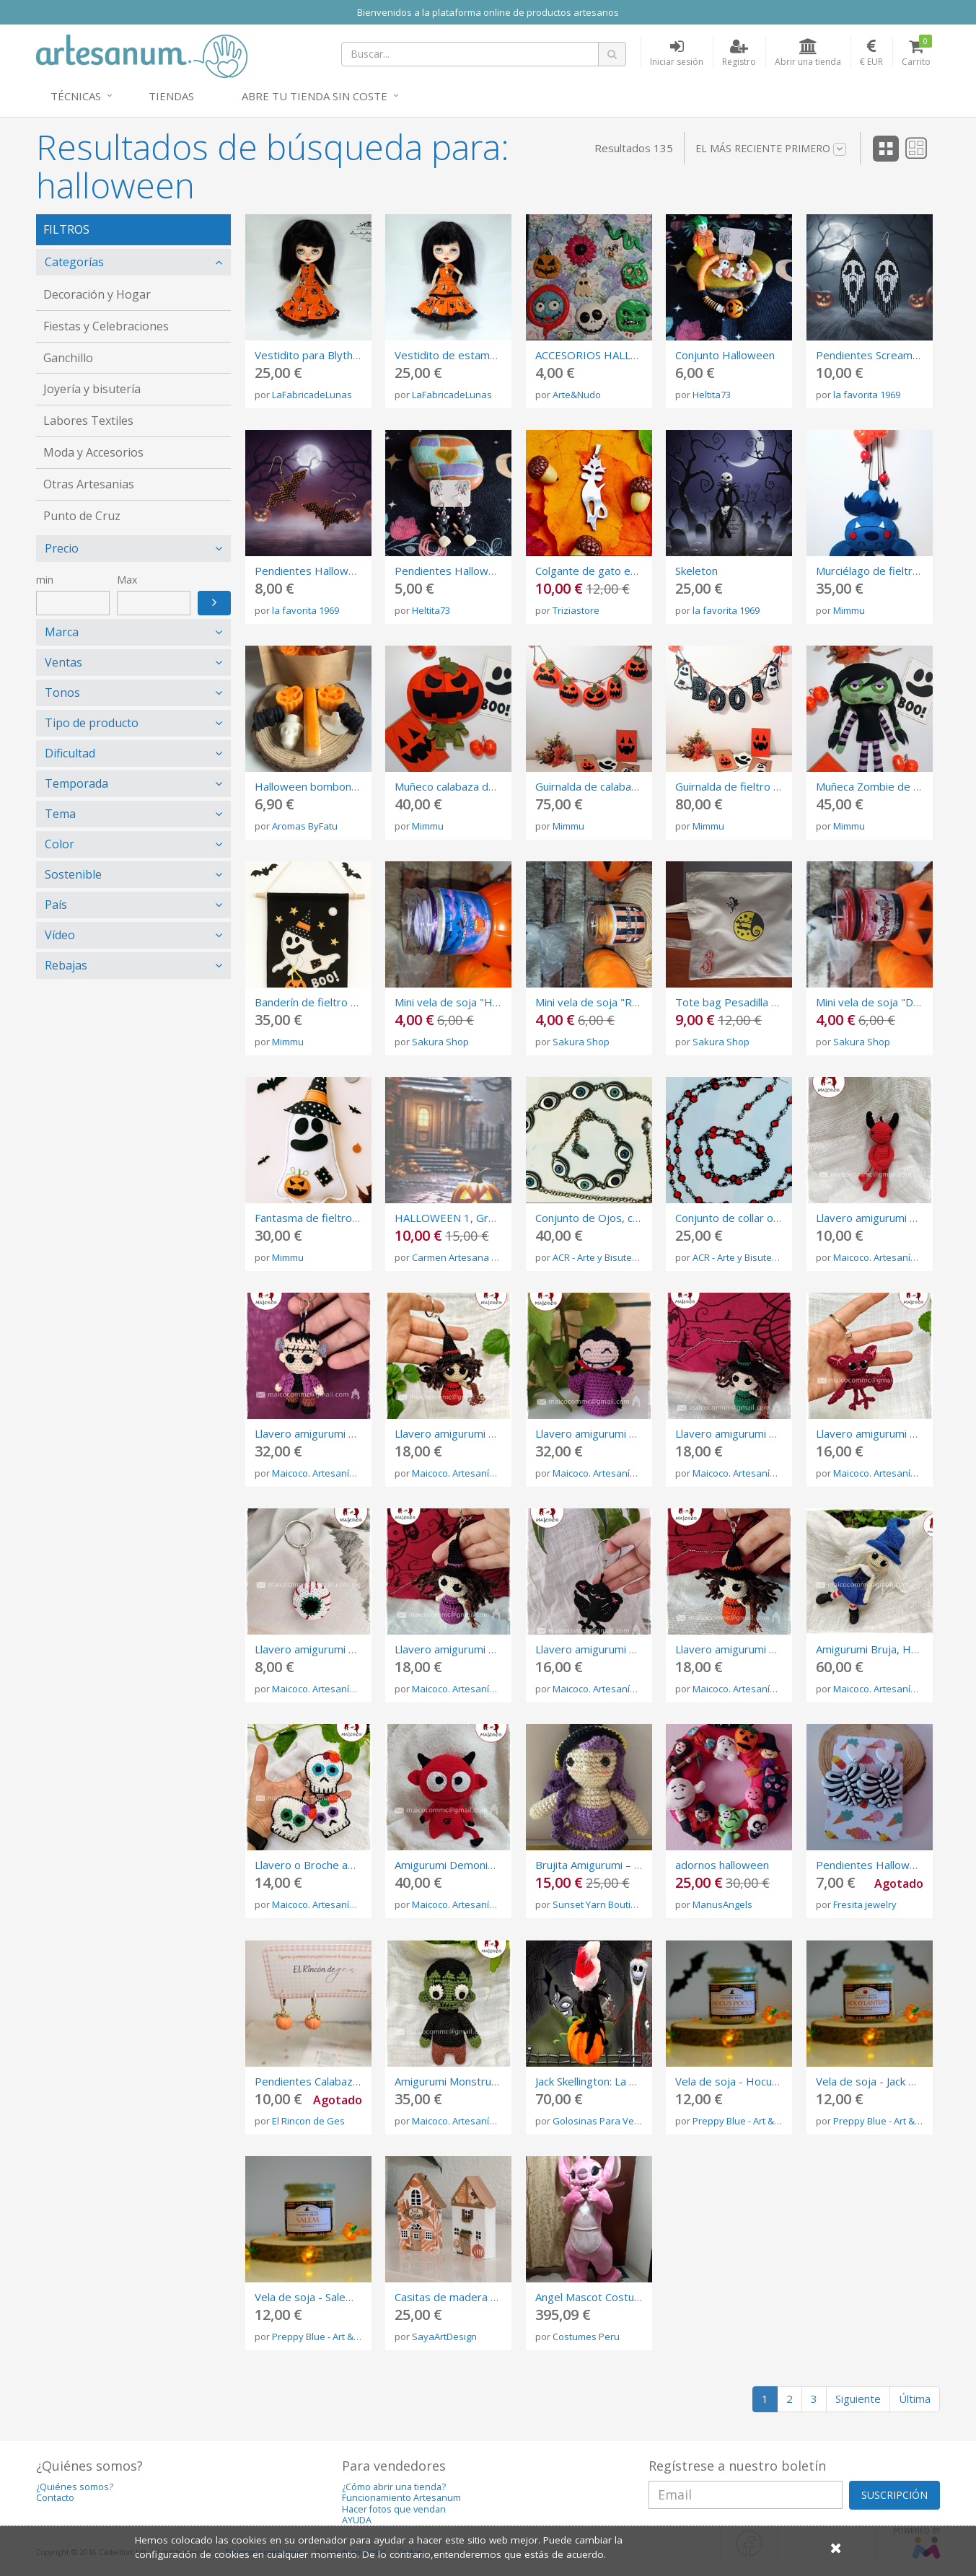 Image resolution: width=976 pixels, height=2576 pixels. Describe the element at coordinates (770, 148) in the screenshot. I see `El más reciente primero` at that location.